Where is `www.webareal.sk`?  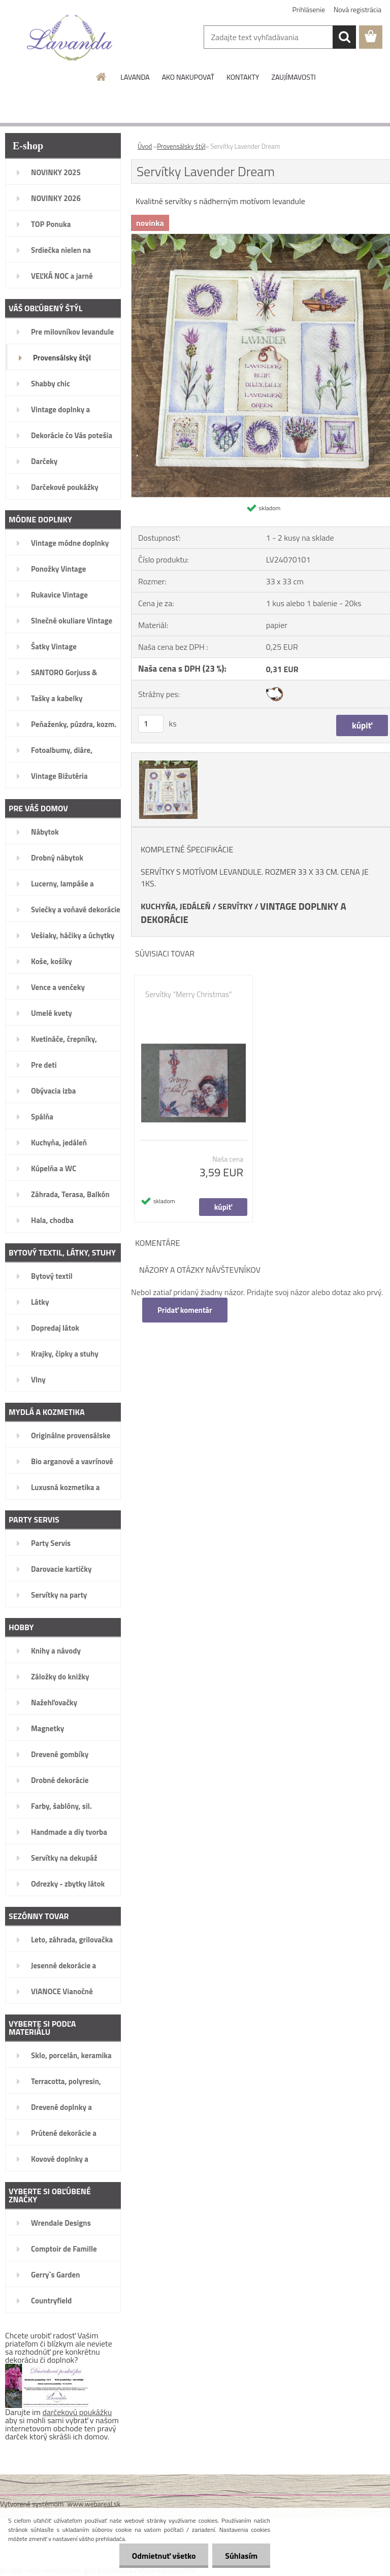 www.webareal.sk is located at coordinates (94, 2503).